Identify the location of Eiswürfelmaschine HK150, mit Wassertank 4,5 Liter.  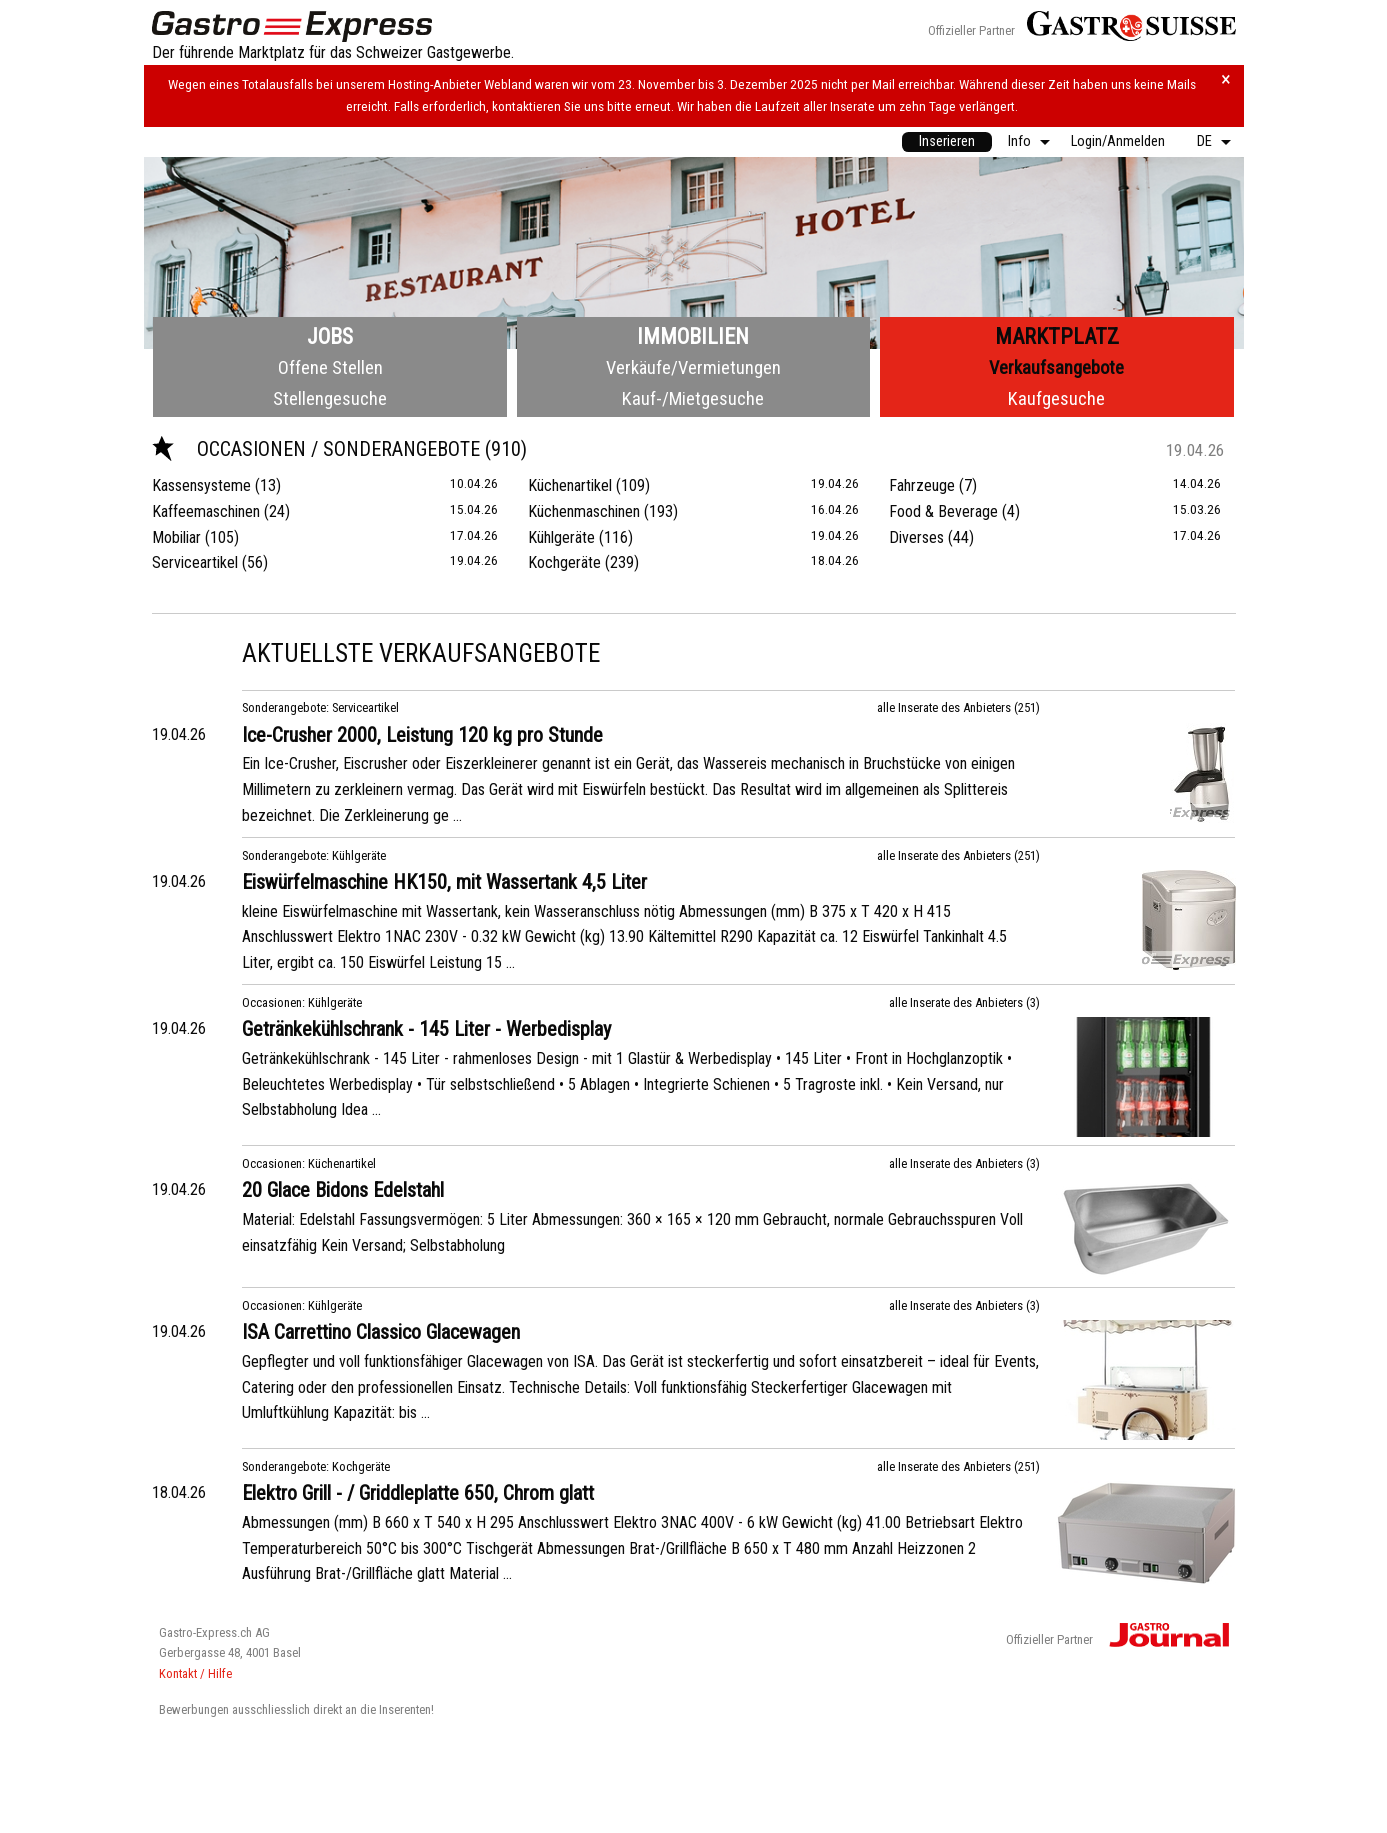
(444, 882).